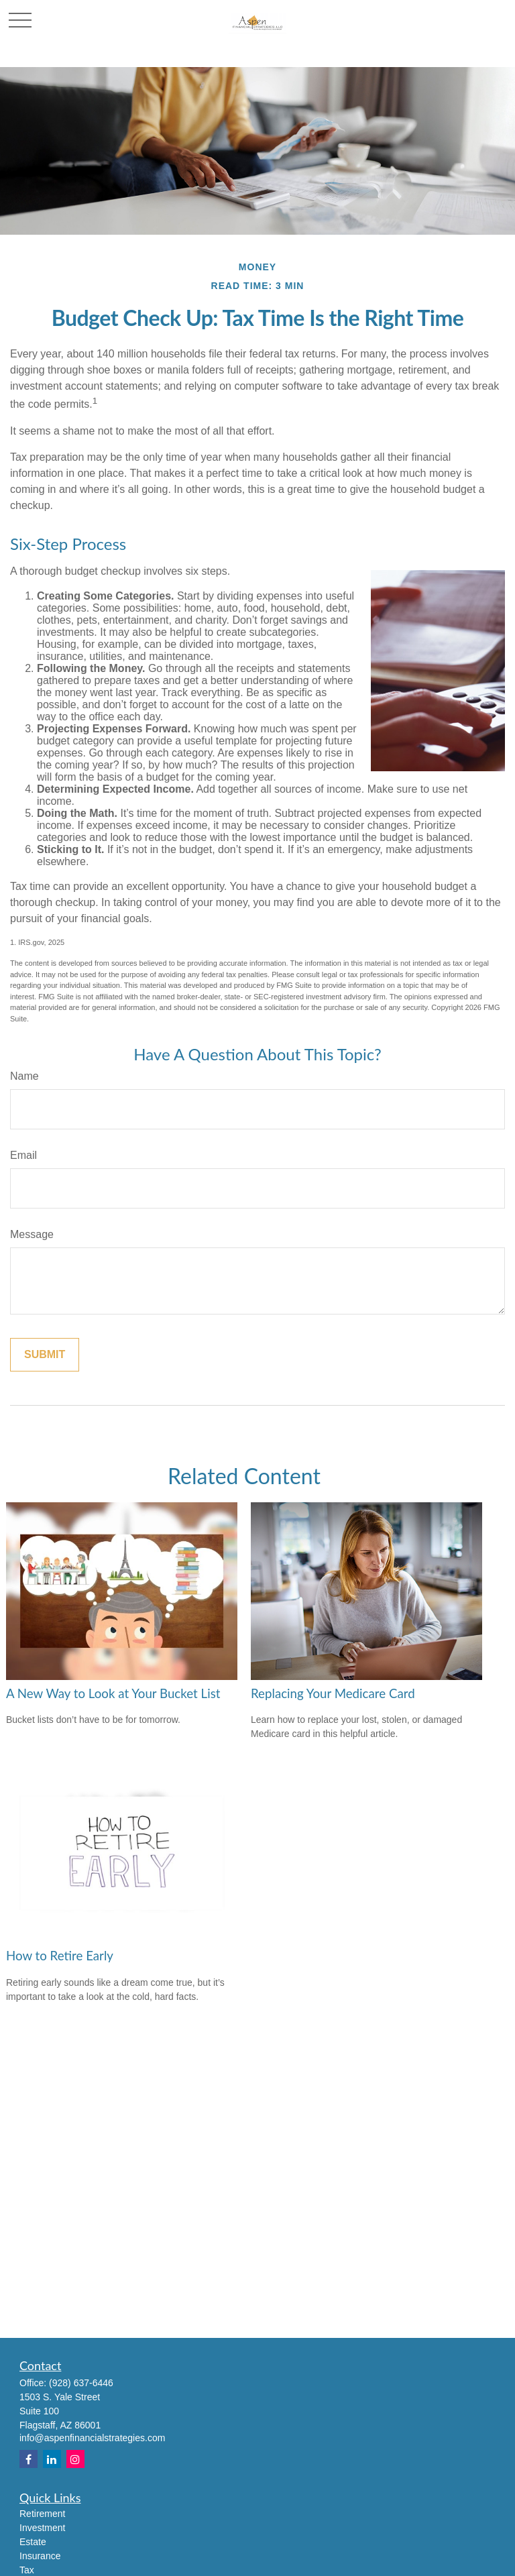 This screenshot has width=515, height=2576. Describe the element at coordinates (44, 1354) in the screenshot. I see `[Submit form]` at that location.